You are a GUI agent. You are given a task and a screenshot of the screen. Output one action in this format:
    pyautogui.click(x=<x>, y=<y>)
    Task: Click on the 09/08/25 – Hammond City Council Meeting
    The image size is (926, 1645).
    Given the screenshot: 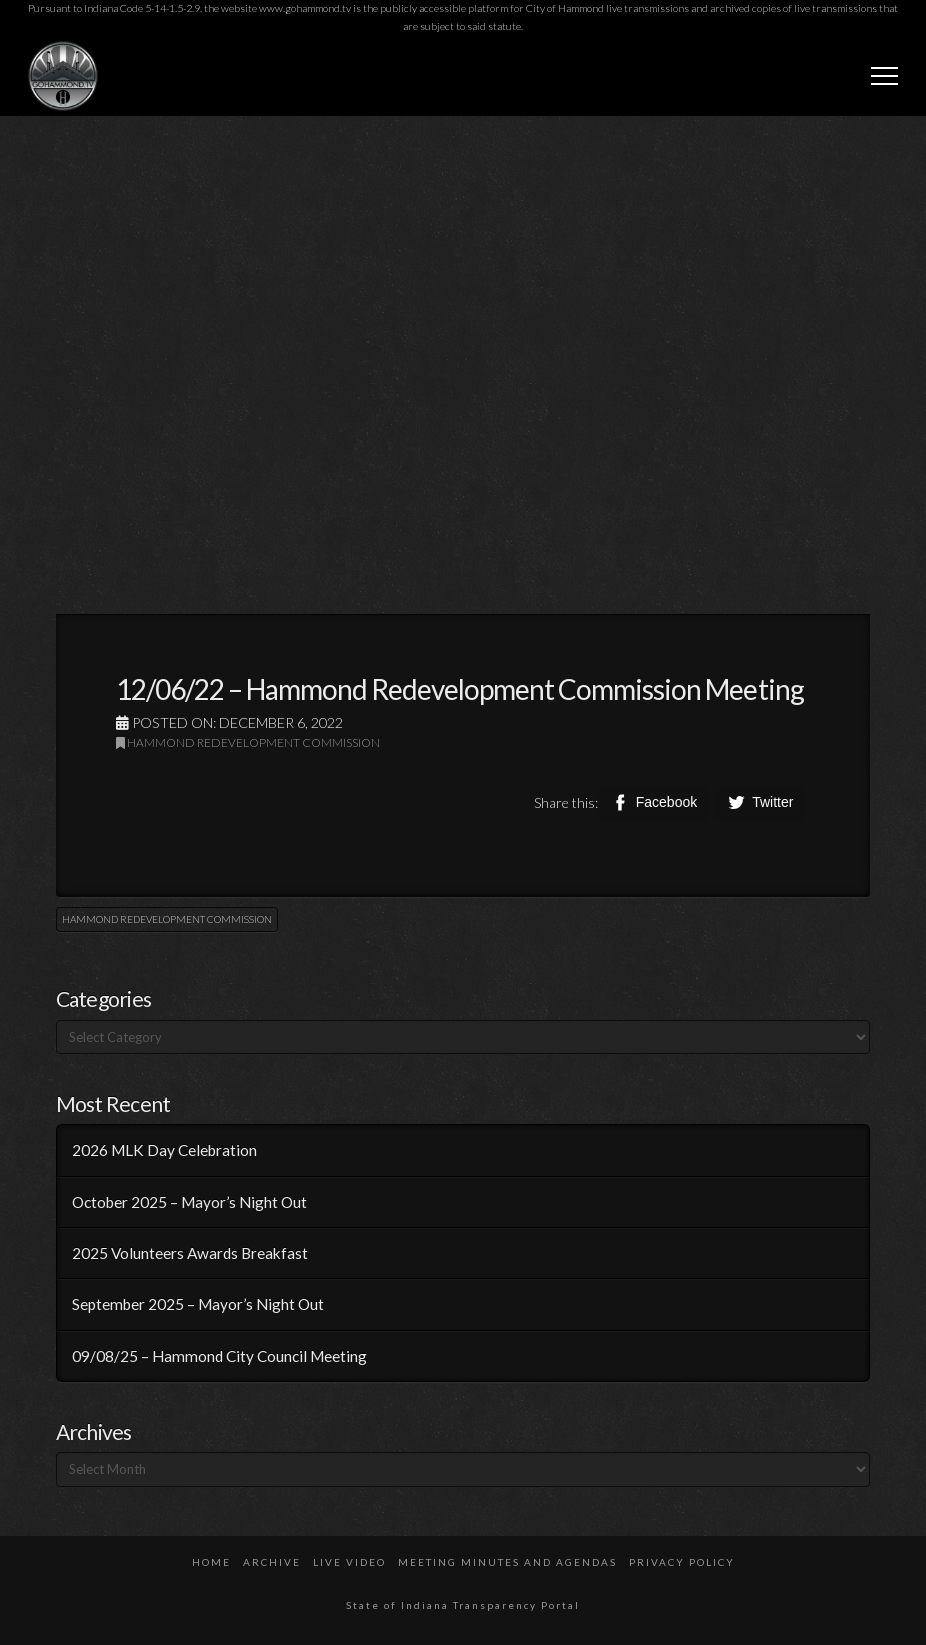 What is the action you would take?
    pyautogui.click(x=219, y=1356)
    